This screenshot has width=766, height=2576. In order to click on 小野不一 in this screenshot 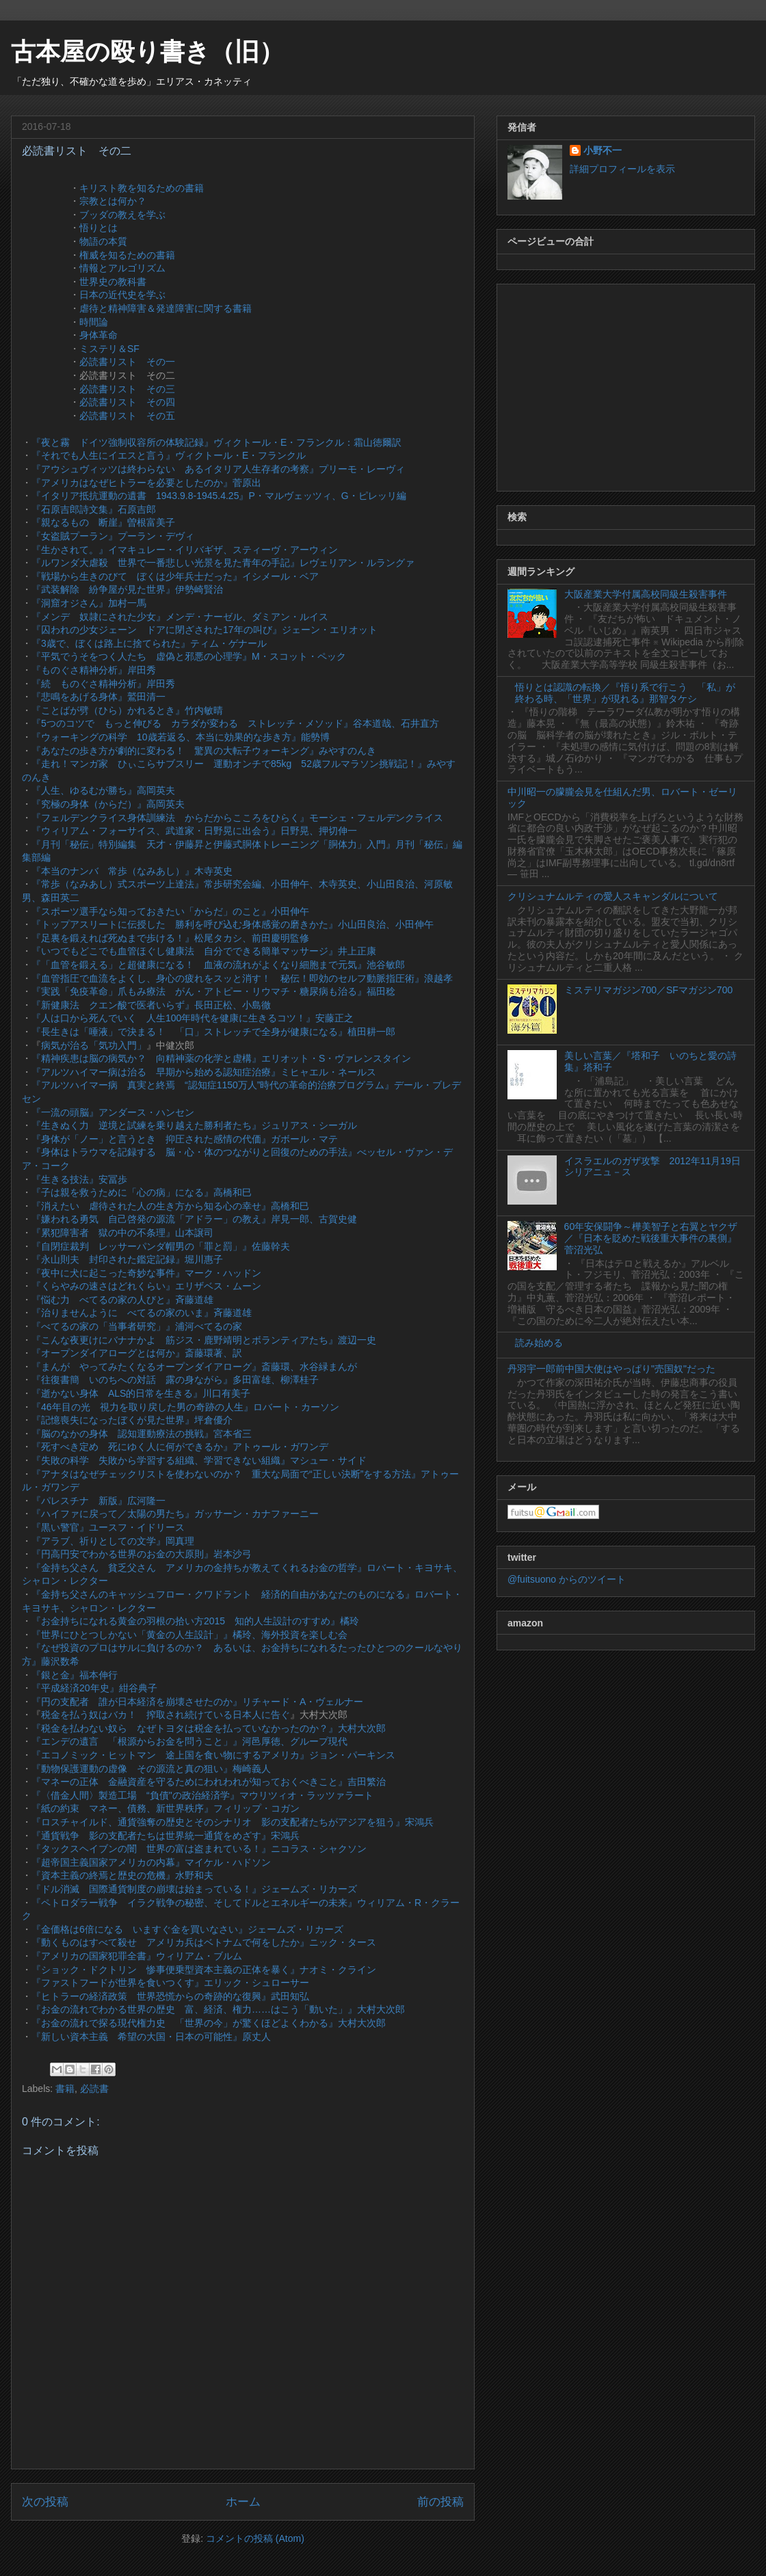, I will do `click(602, 150)`.